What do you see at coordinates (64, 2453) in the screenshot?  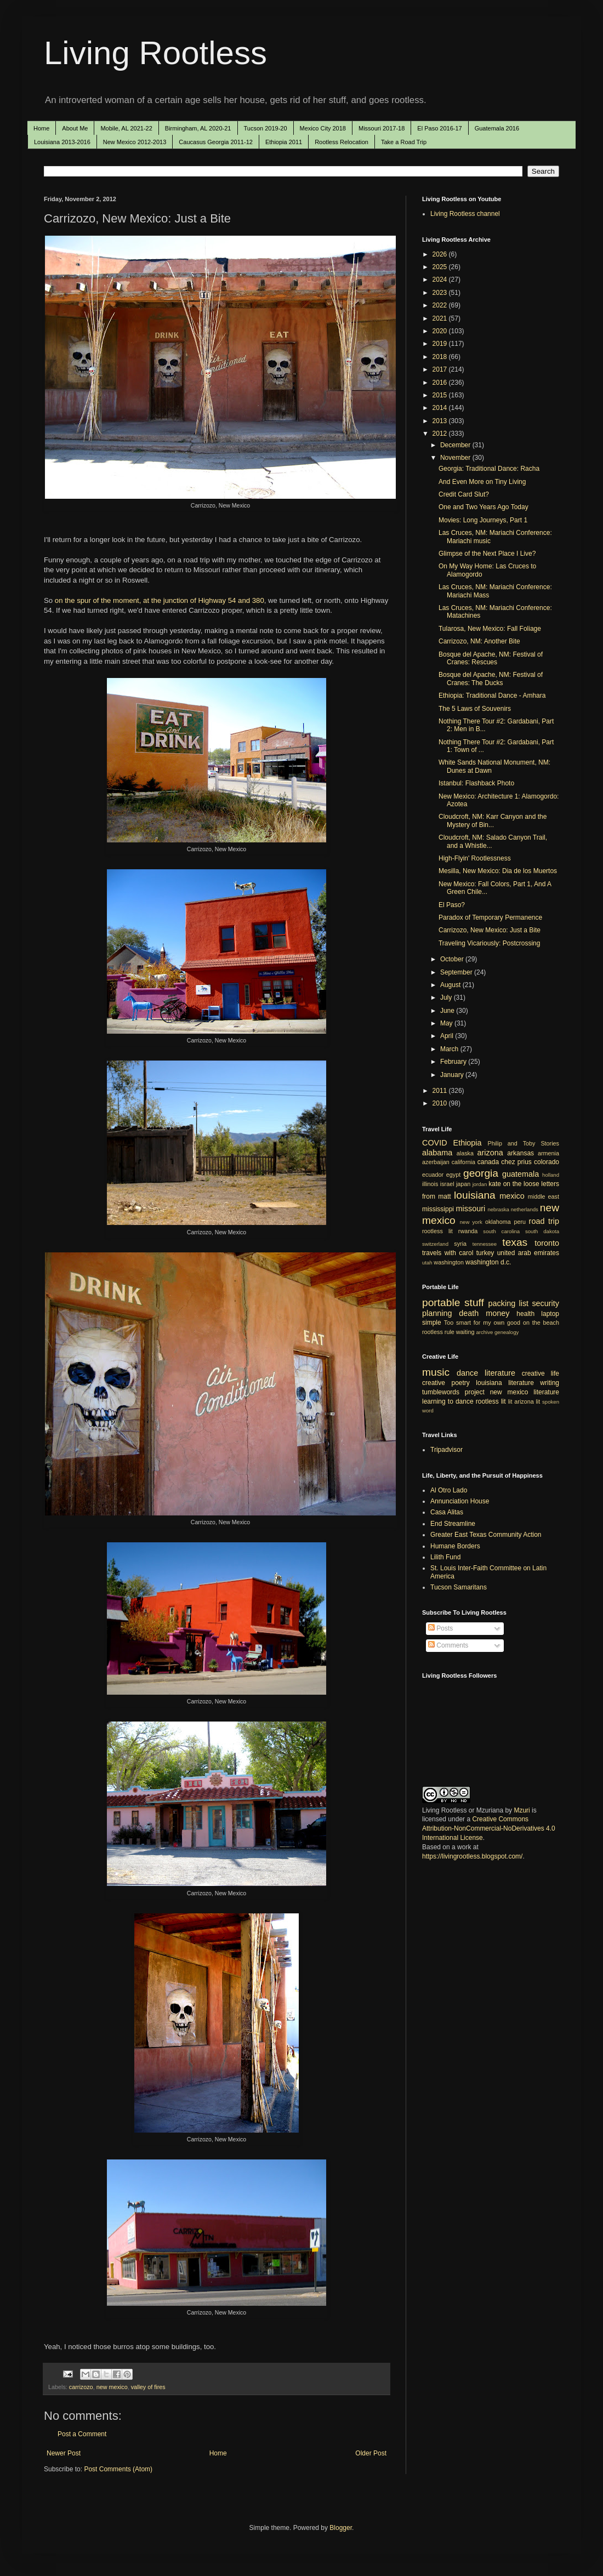 I see `Newer Post` at bounding box center [64, 2453].